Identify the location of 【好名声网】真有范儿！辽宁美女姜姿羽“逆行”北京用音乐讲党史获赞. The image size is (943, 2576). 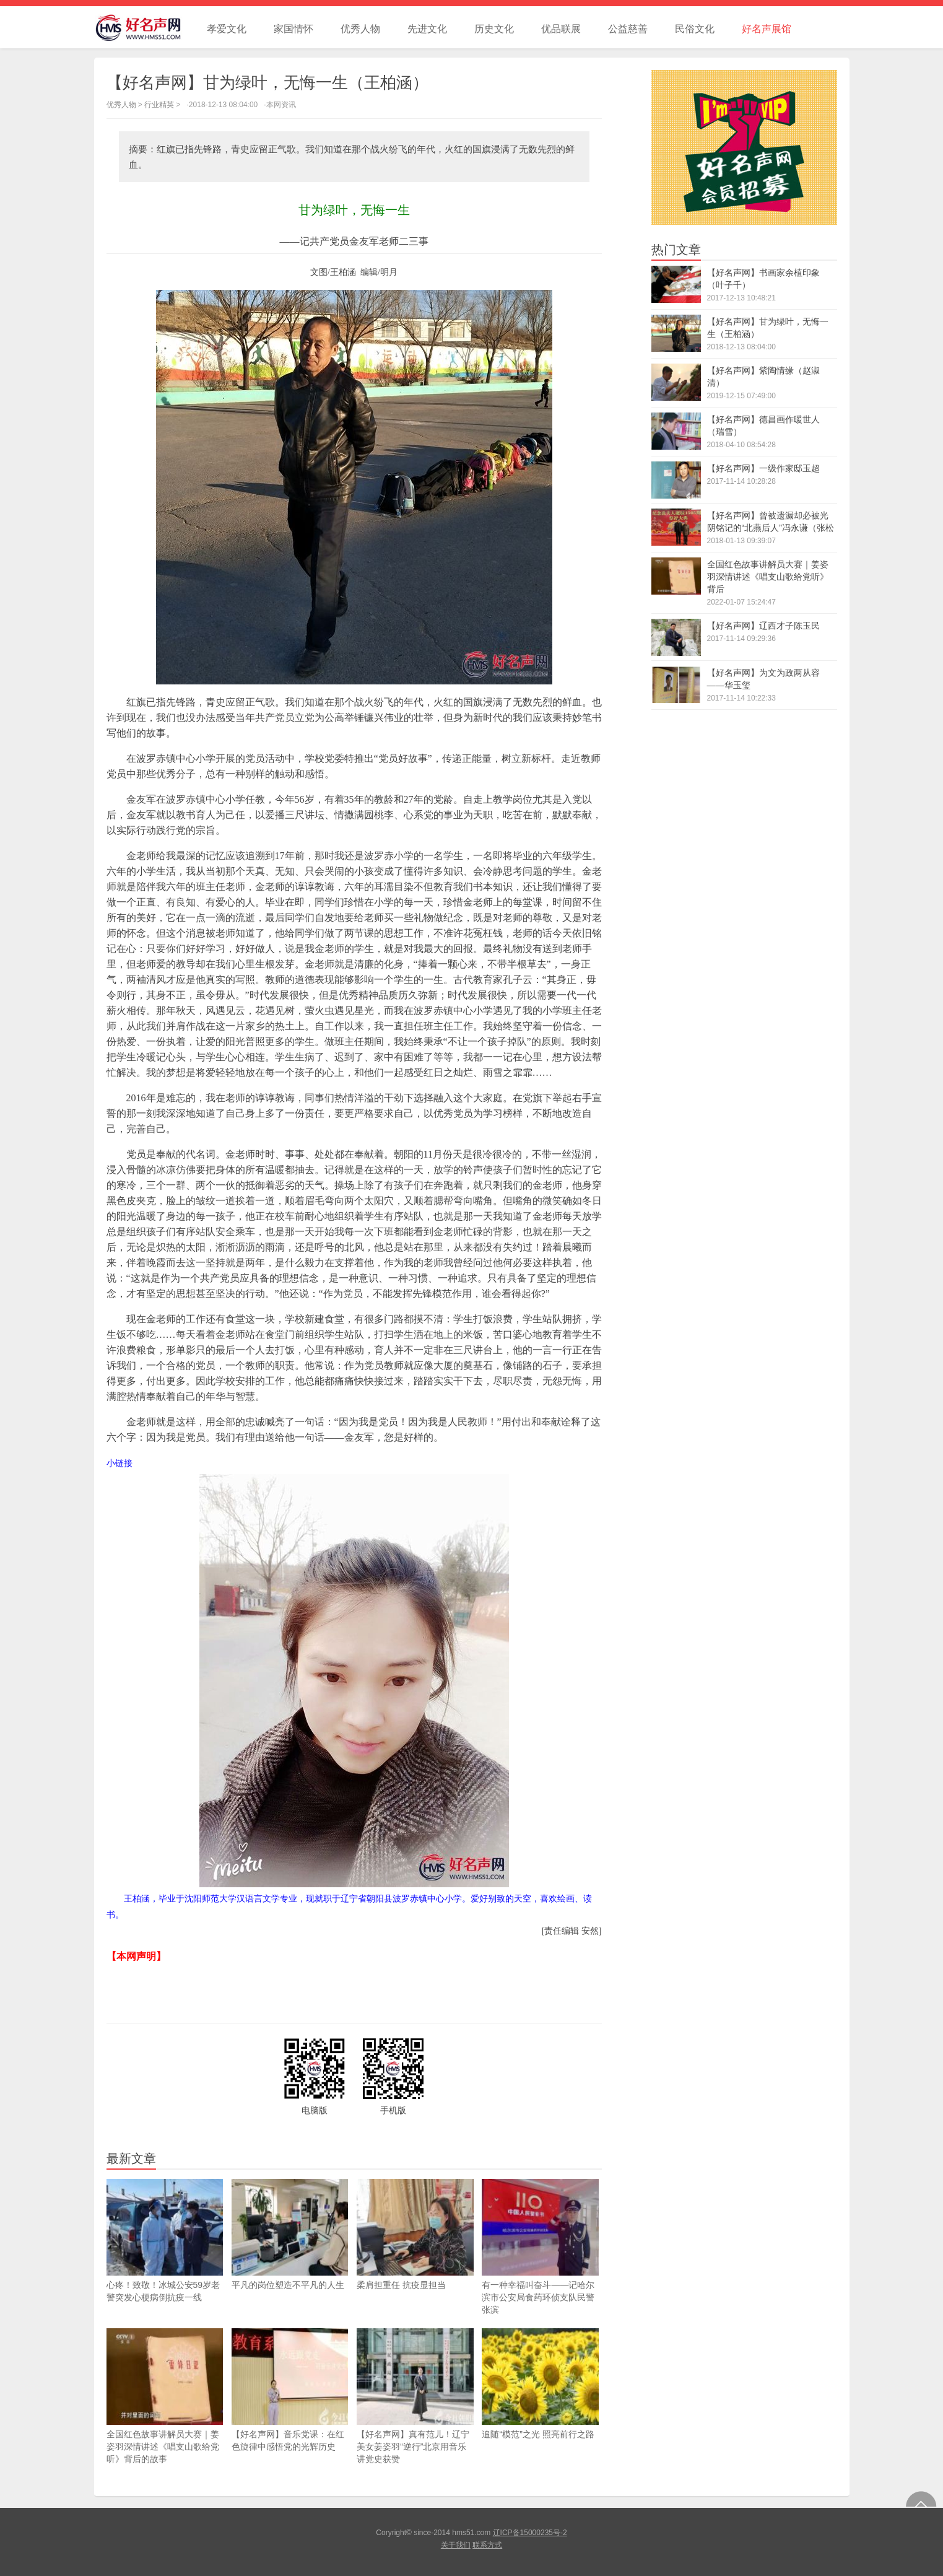
(415, 2396).